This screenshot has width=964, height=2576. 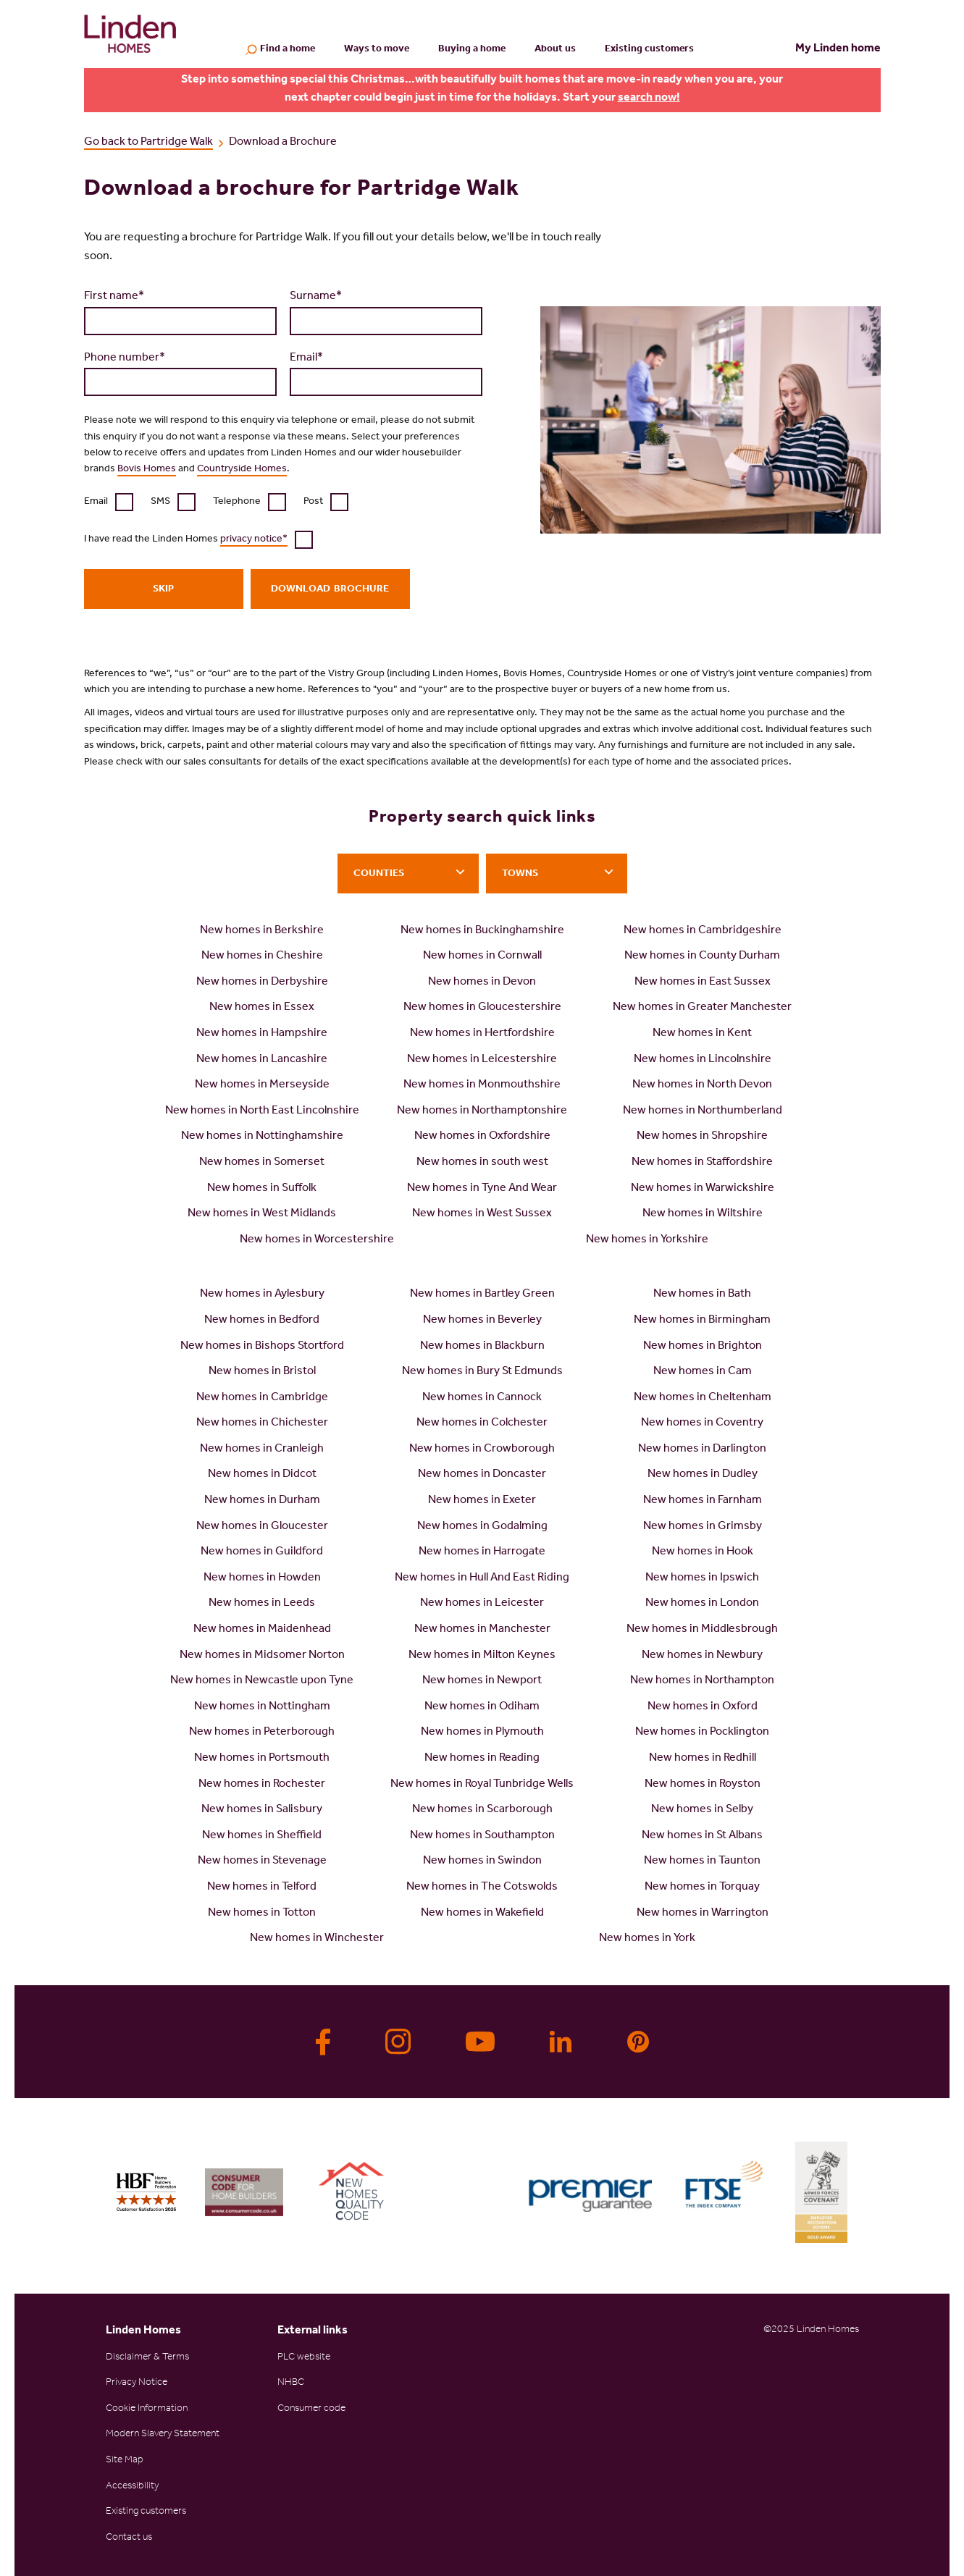 What do you see at coordinates (555, 50) in the screenshot?
I see `About us` at bounding box center [555, 50].